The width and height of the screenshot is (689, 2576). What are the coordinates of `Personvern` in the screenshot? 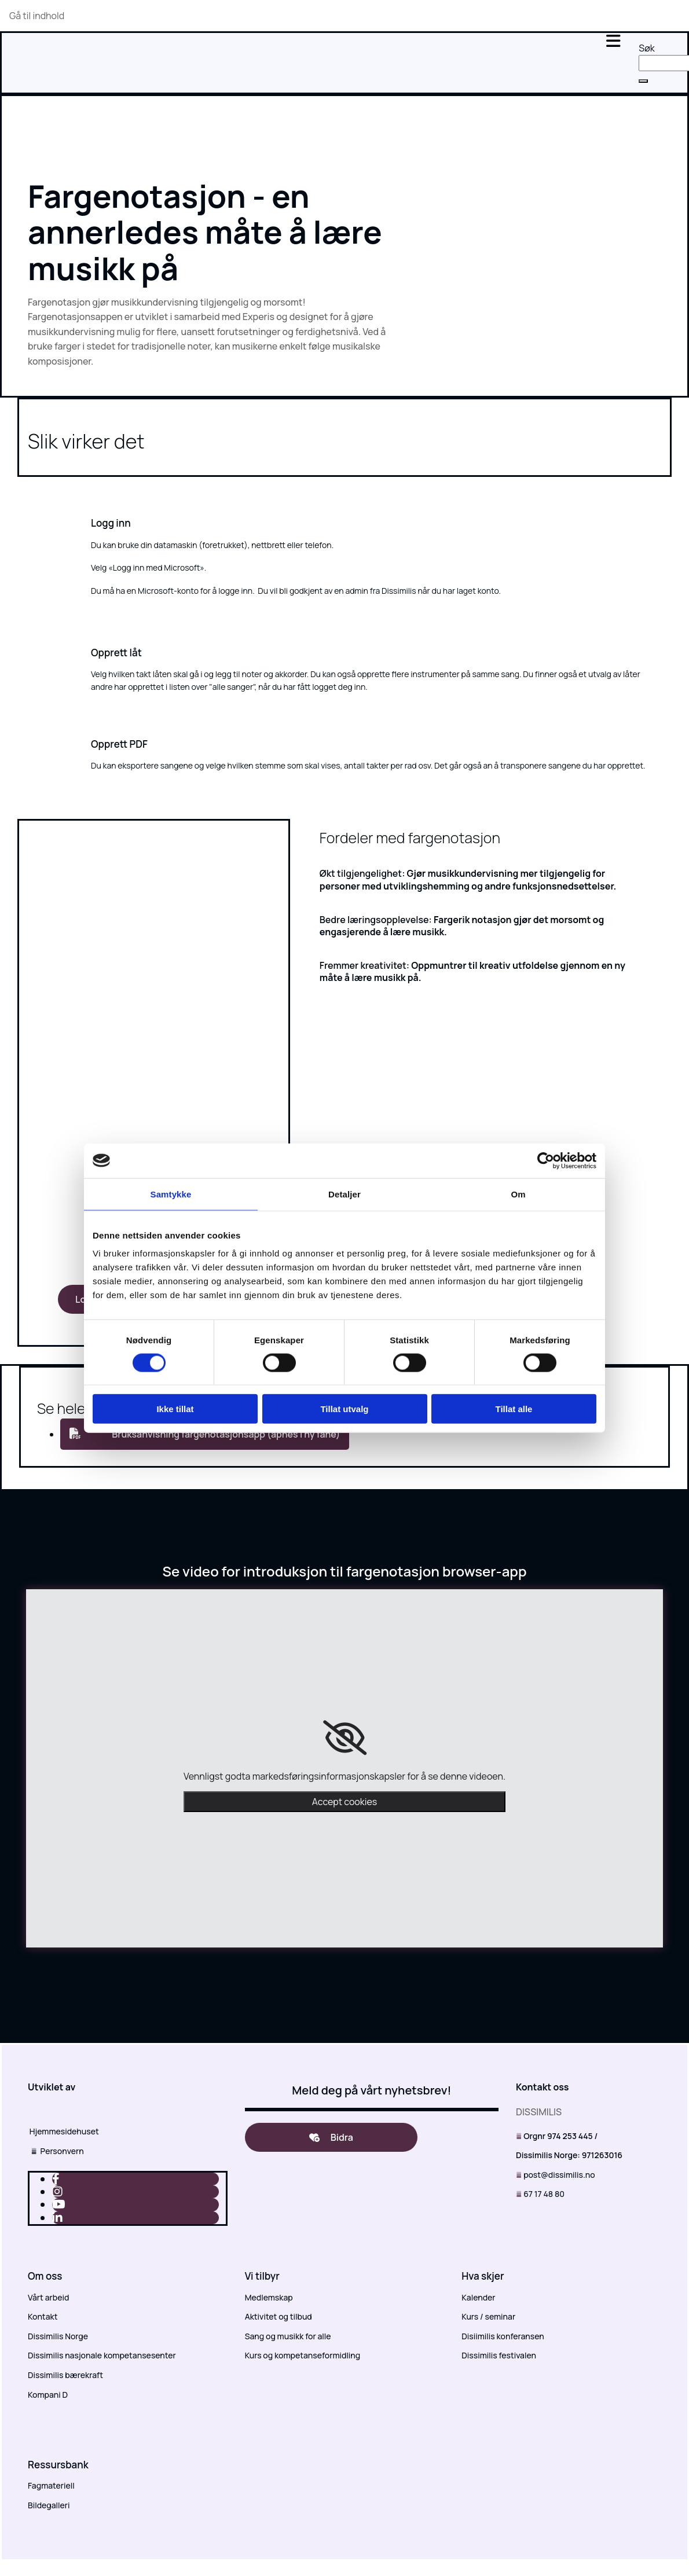 It's located at (56, 2150).